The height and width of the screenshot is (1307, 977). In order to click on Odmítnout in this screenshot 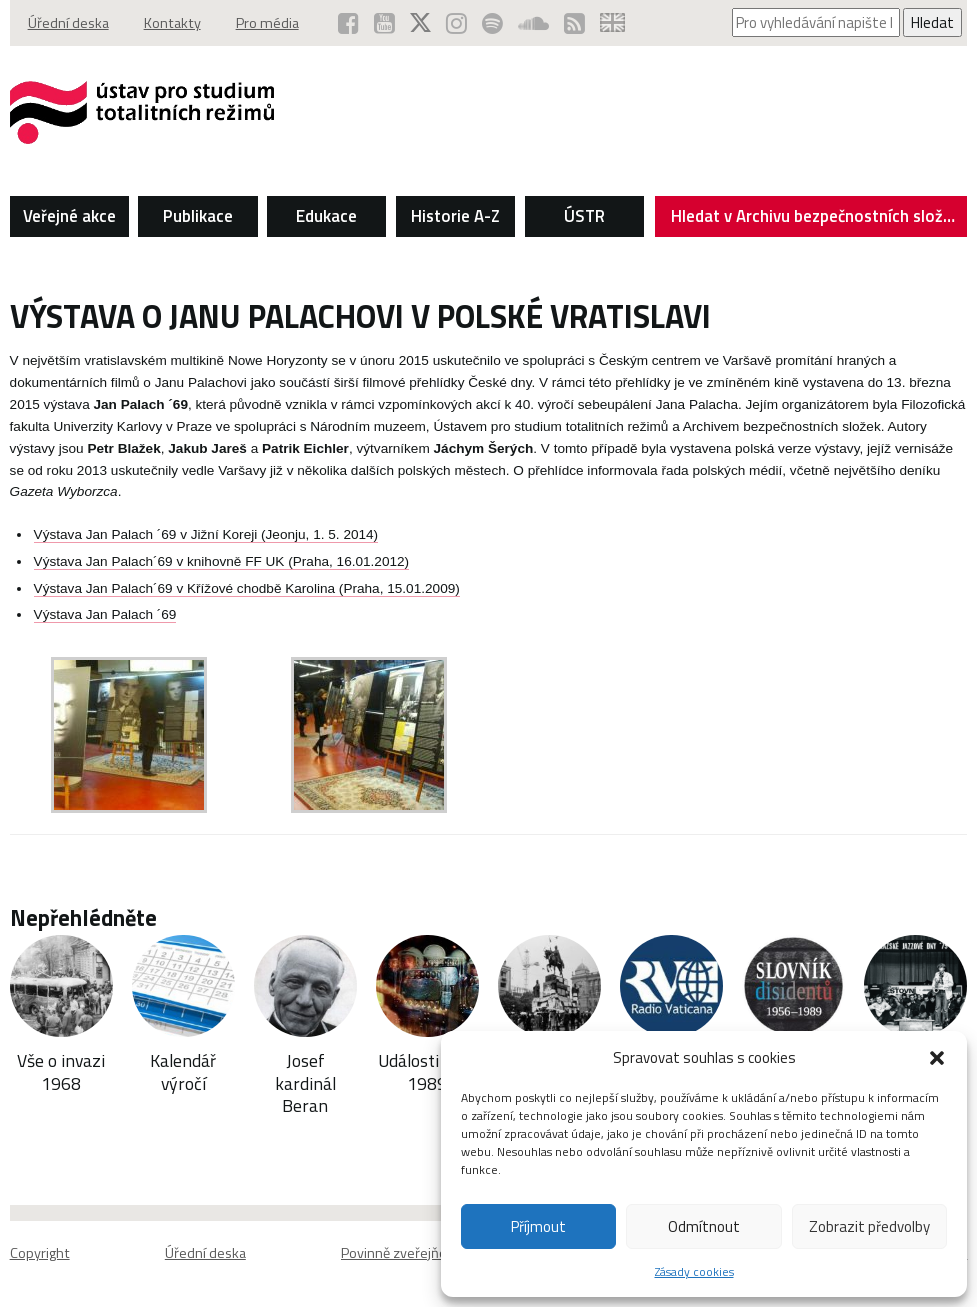, I will do `click(704, 1226)`.